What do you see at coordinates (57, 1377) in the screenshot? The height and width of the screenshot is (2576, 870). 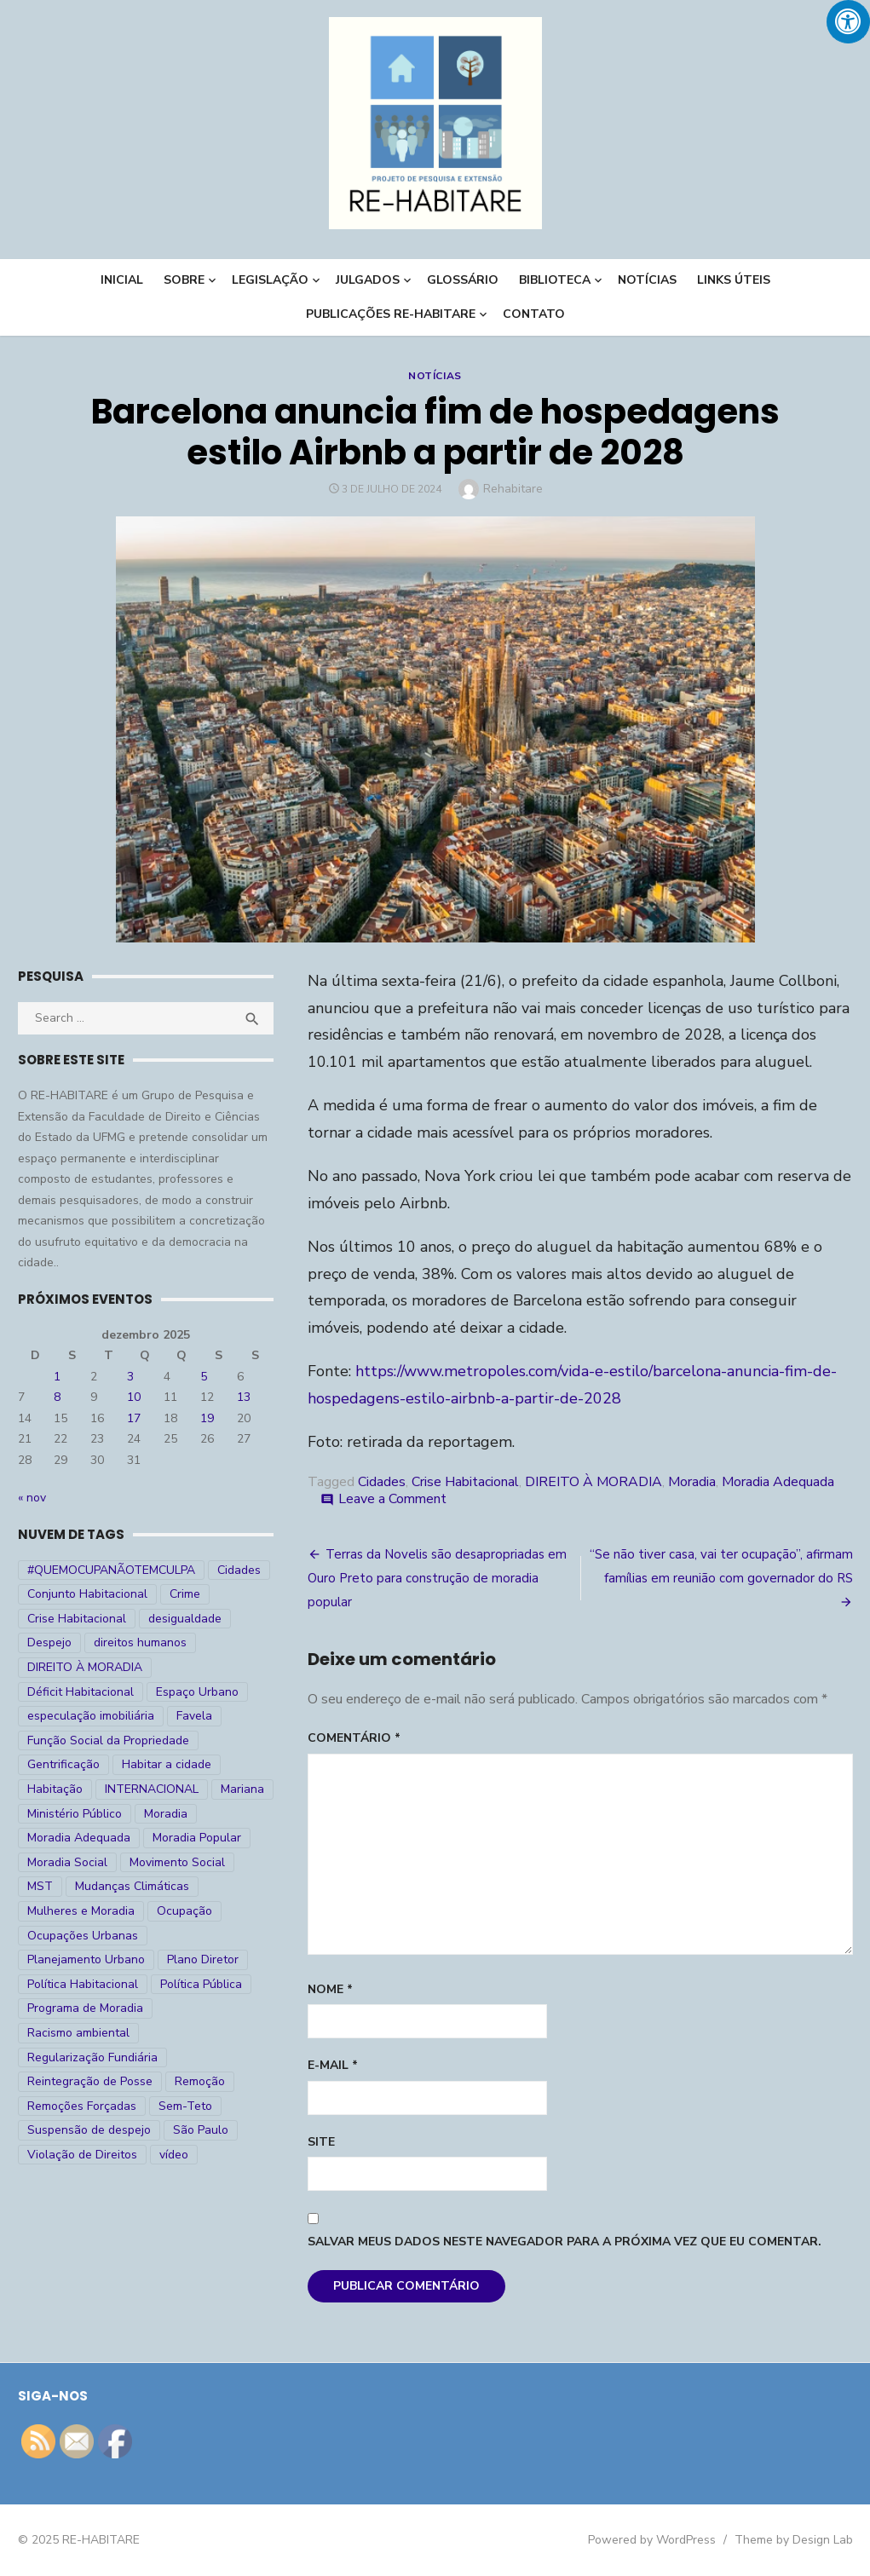 I see `1 [Posts publicados em 1 de December de 2025]` at bounding box center [57, 1377].